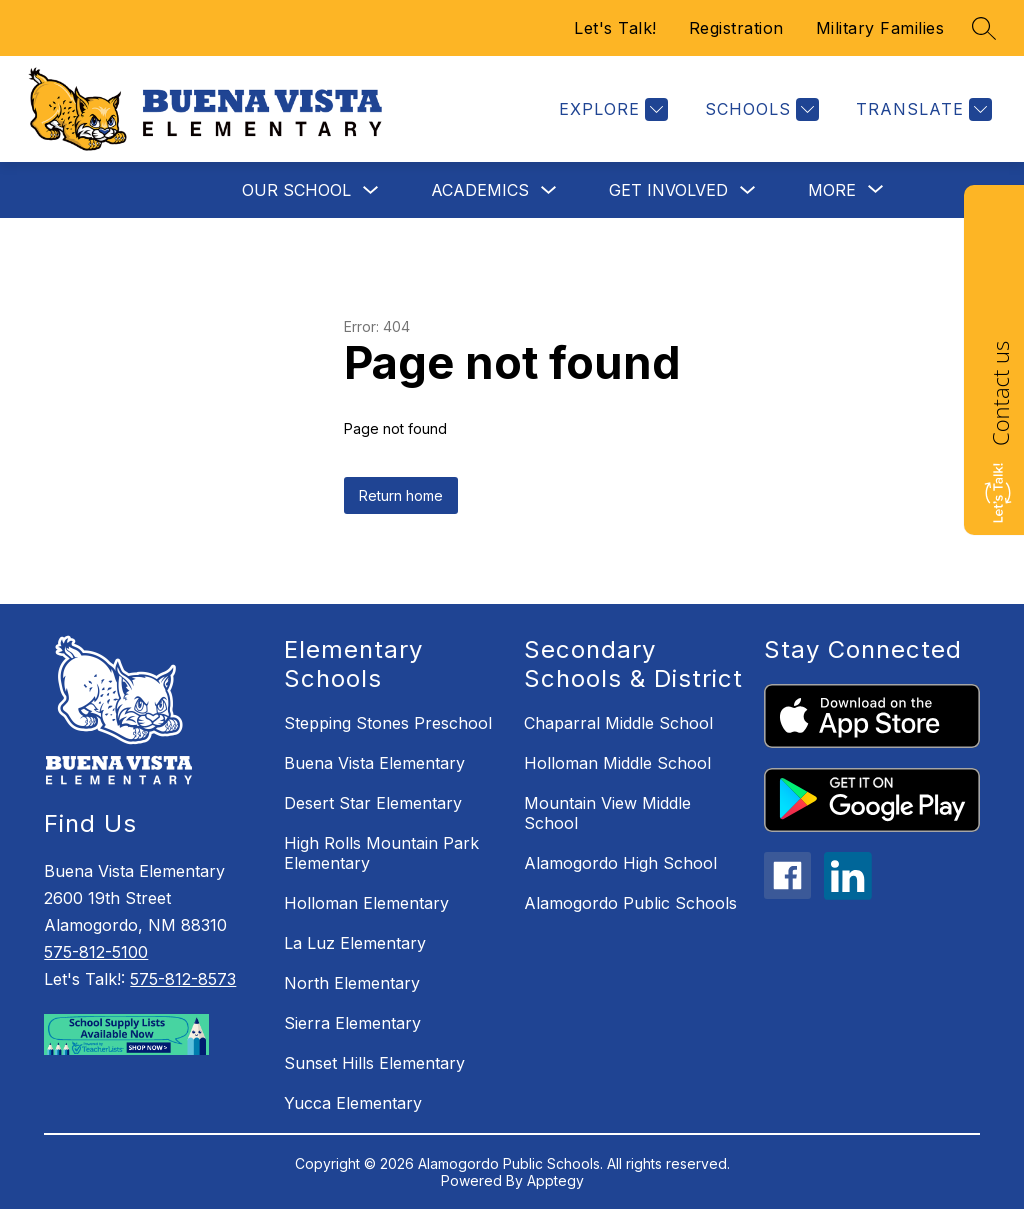 This screenshot has height=1209, width=1024. I want to click on Alamogordo High School, so click(620, 863).